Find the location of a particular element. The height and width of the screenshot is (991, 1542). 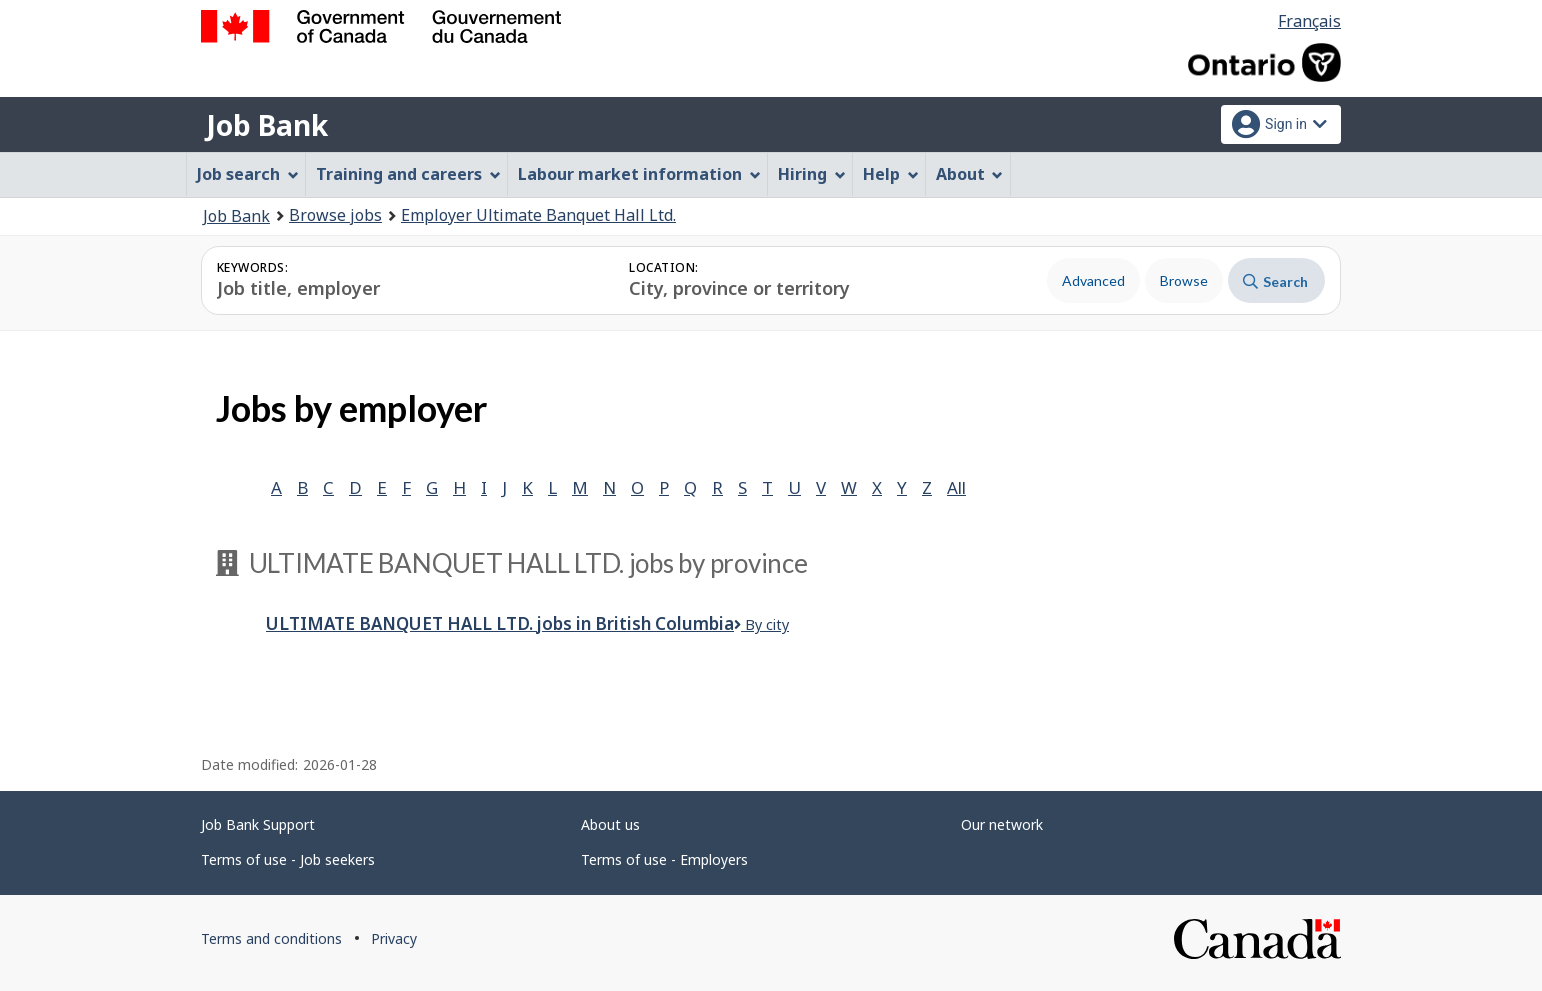

Job search [menuitem] is located at coordinates (248, 174).